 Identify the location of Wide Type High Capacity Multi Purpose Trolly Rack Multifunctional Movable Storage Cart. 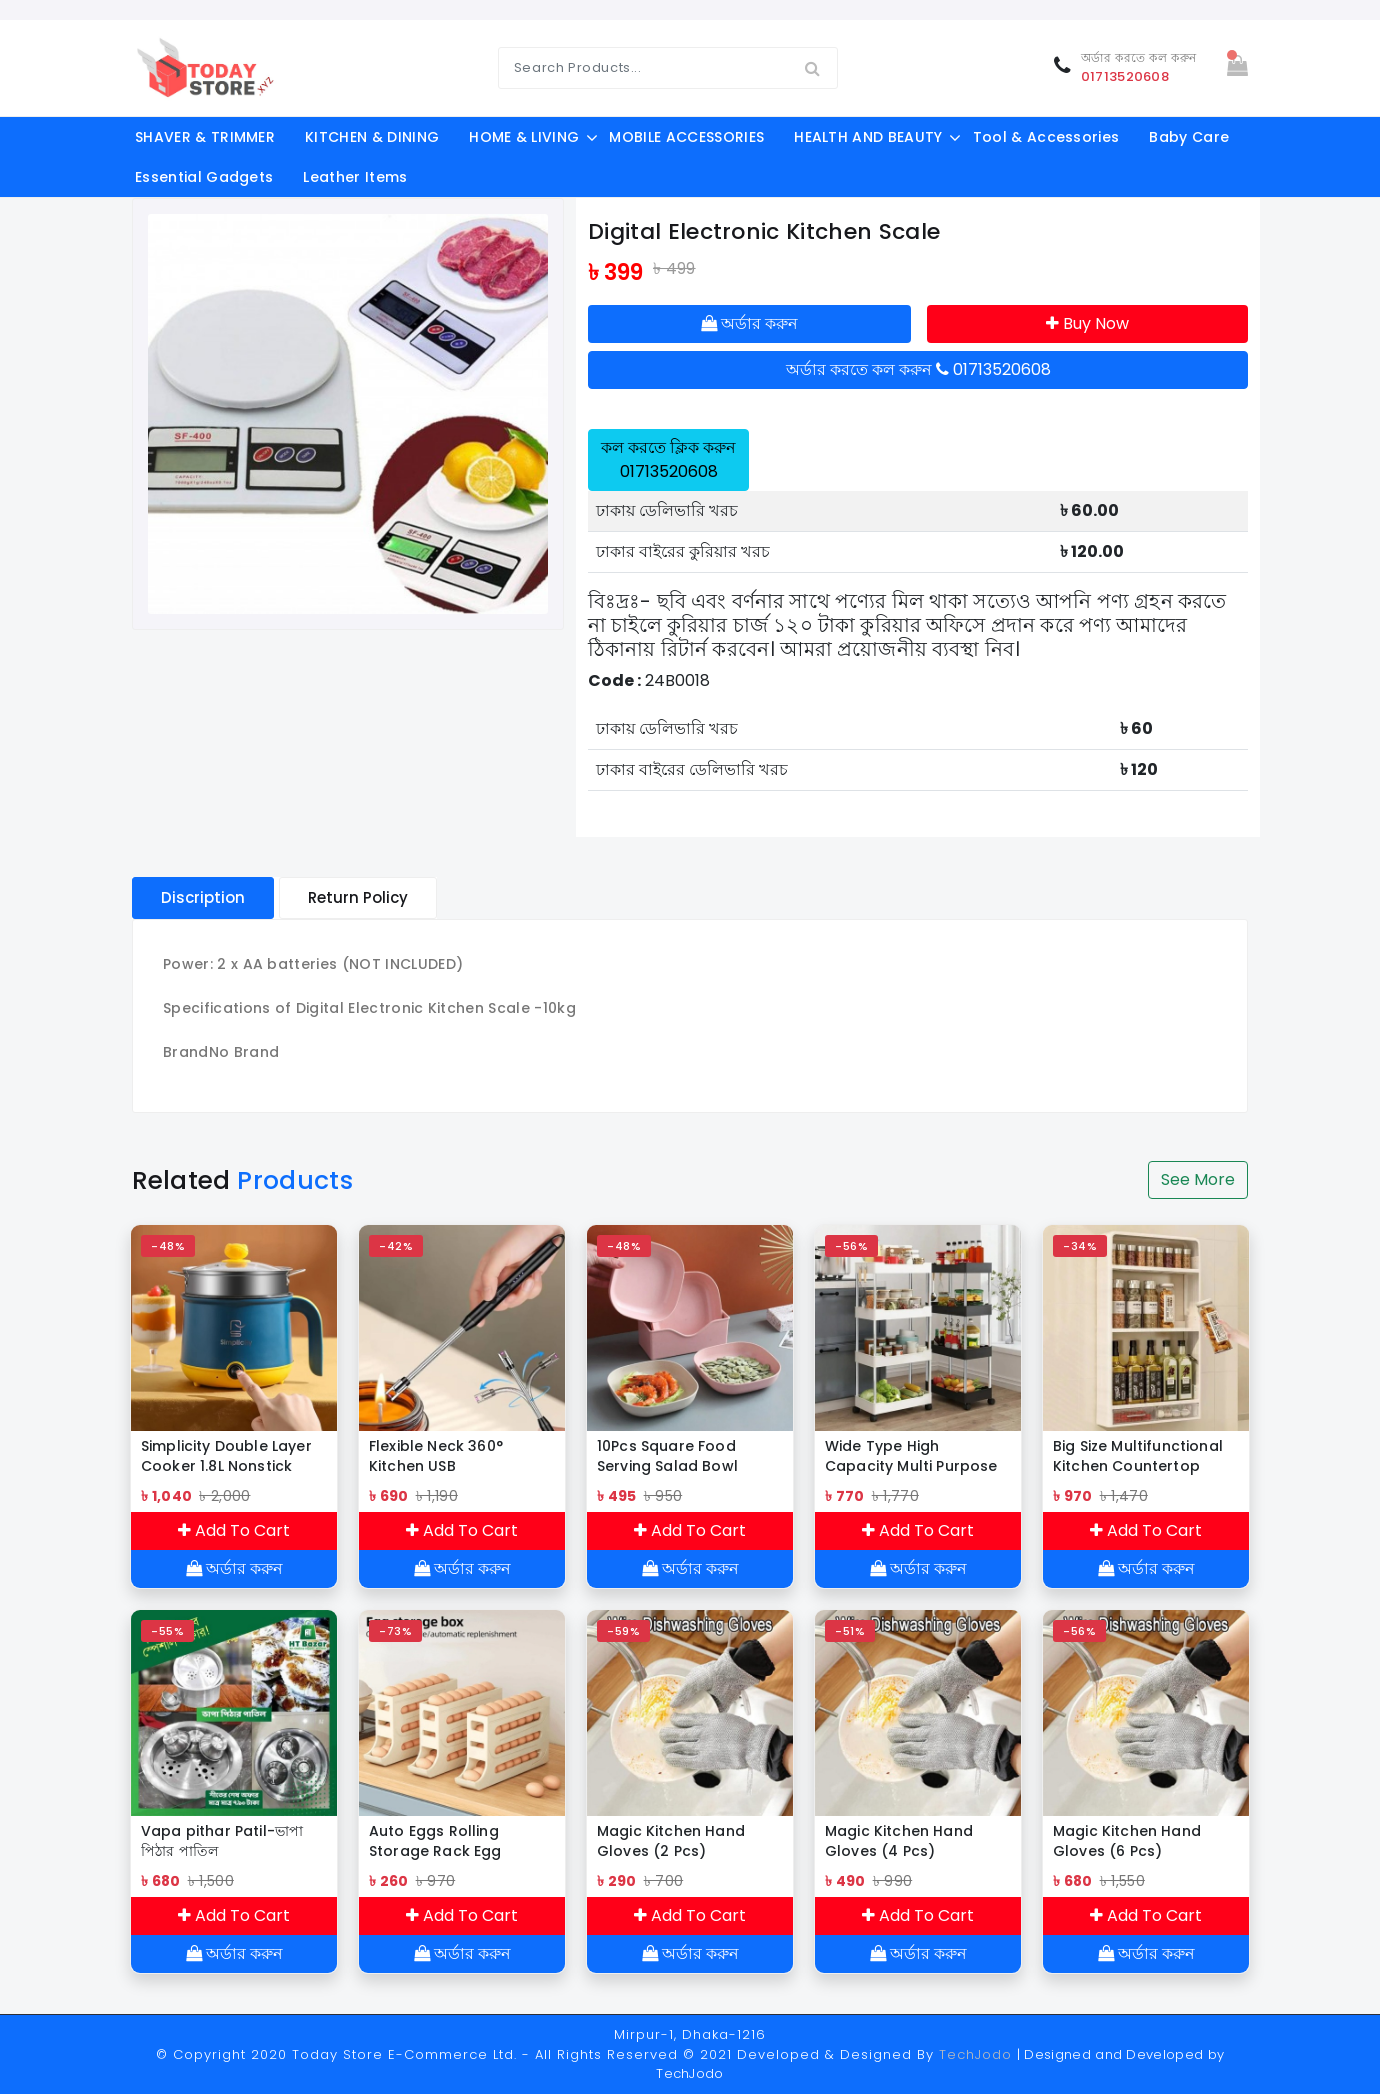
(915, 1456).